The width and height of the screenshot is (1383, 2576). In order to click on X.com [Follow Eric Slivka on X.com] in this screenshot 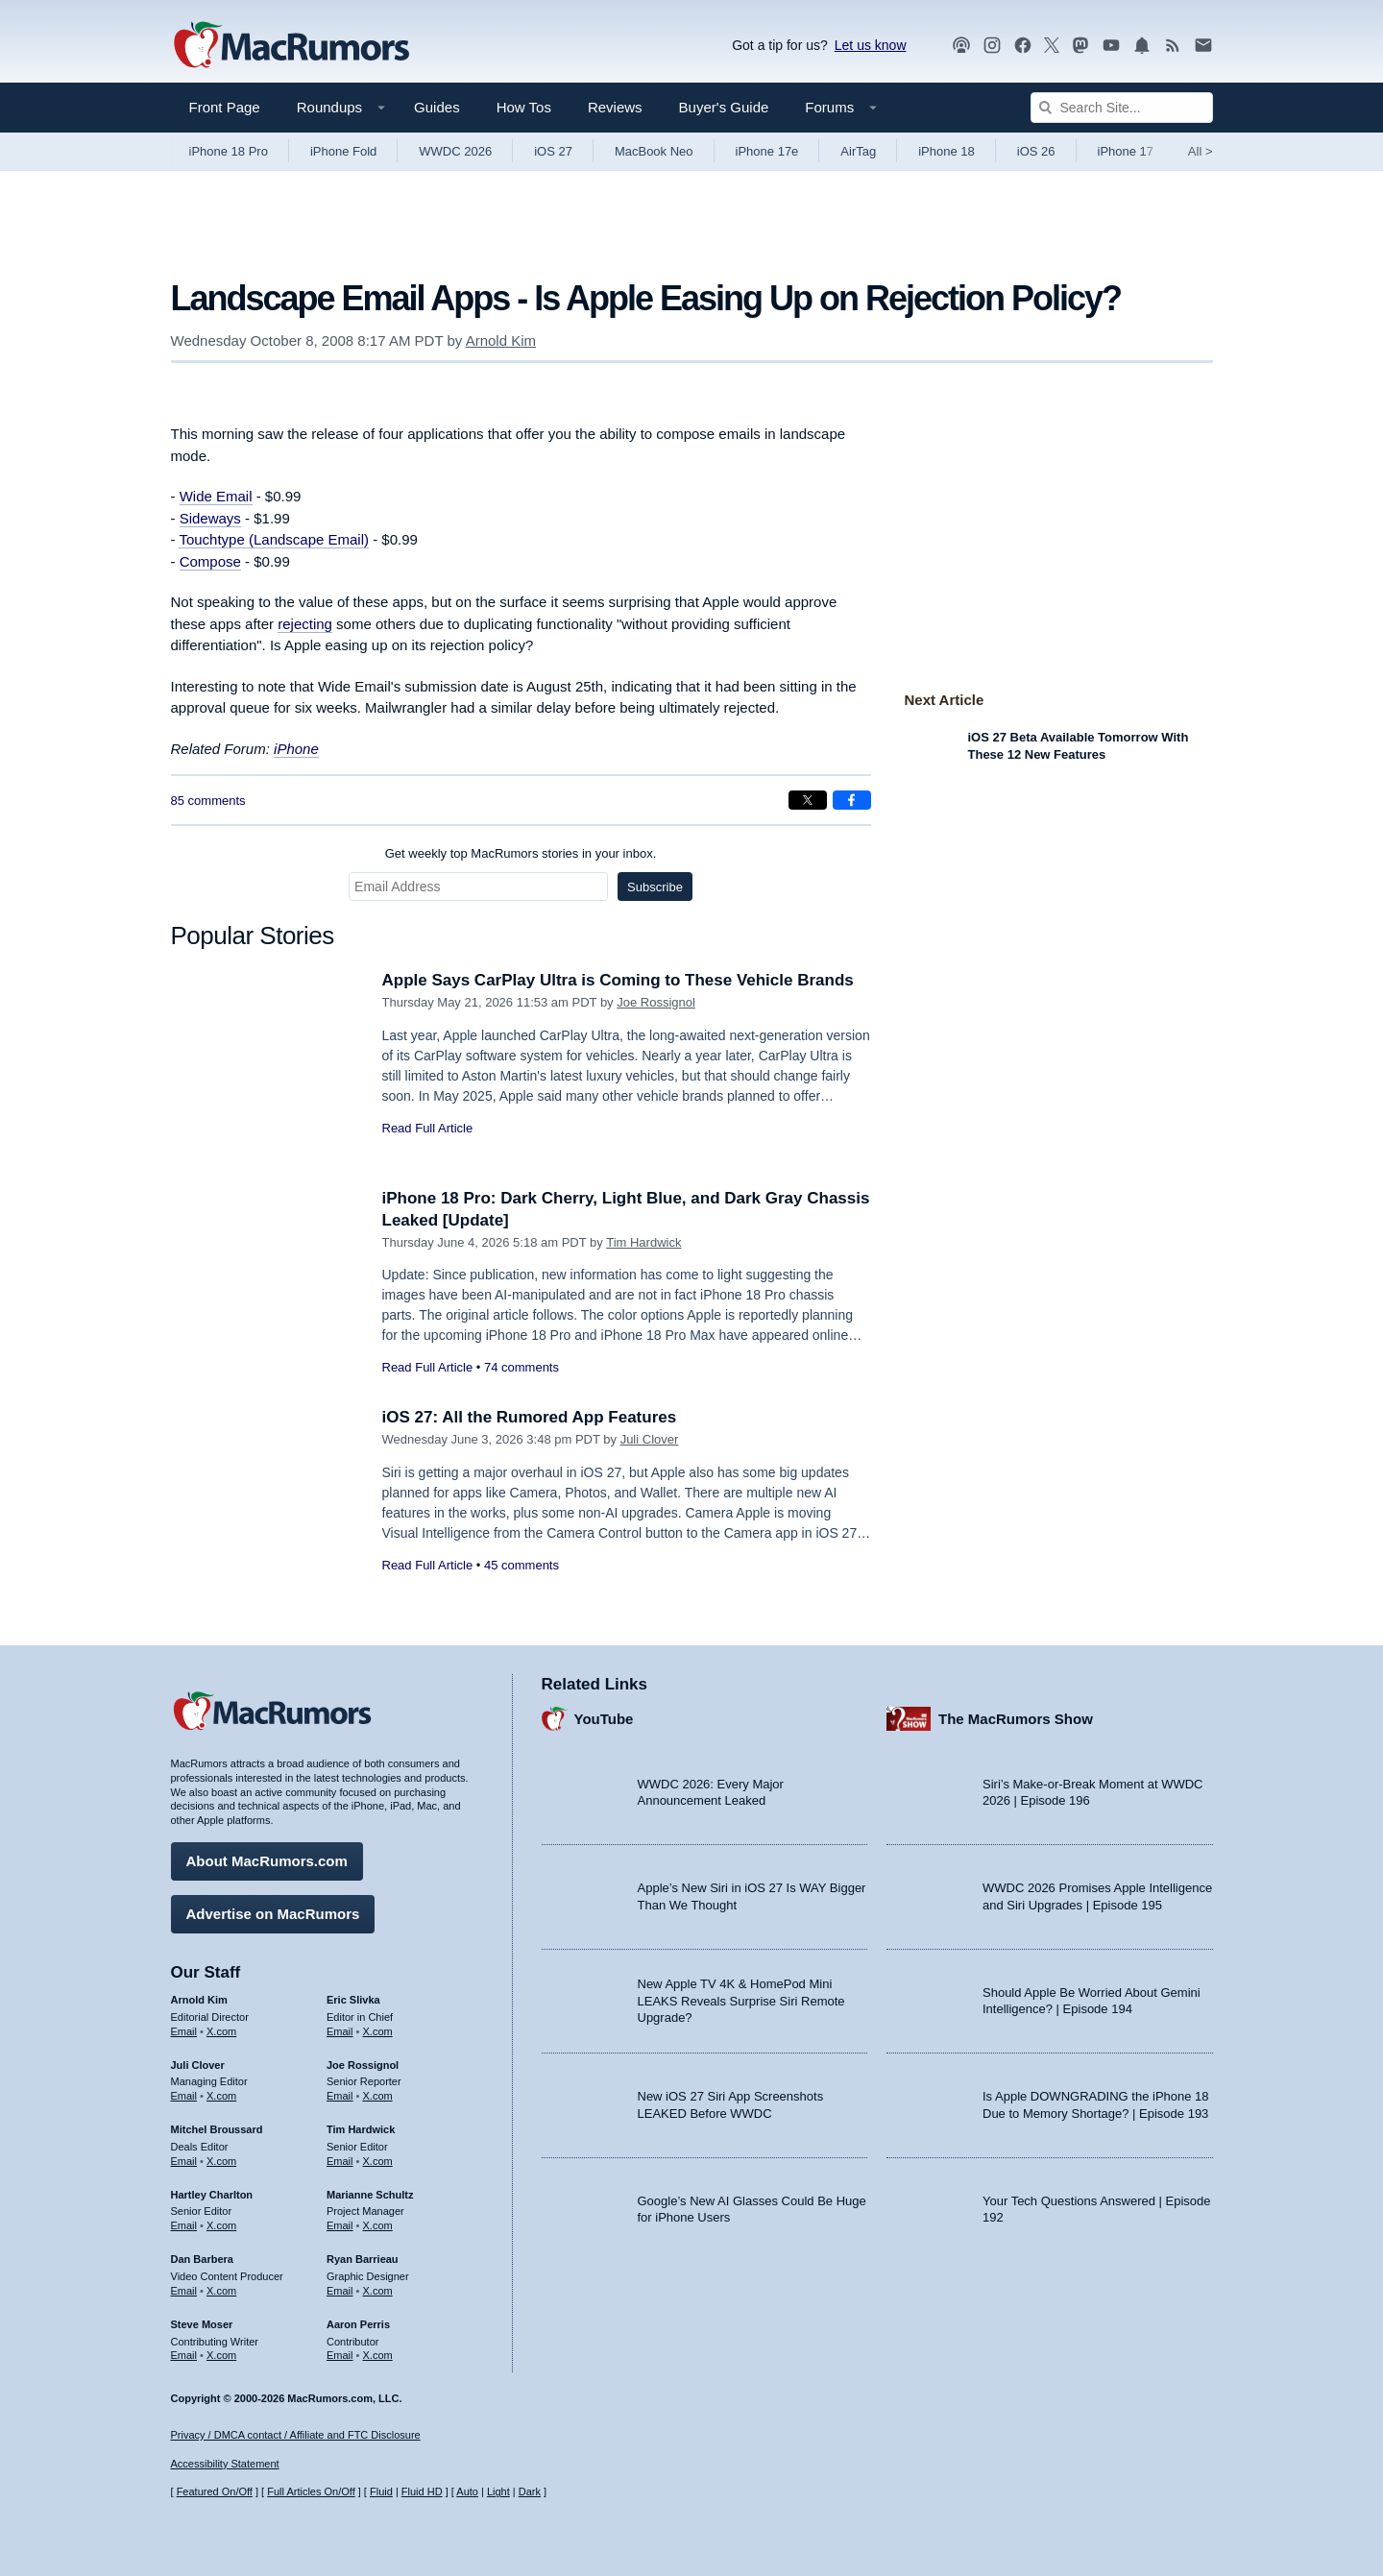, I will do `click(378, 2031)`.